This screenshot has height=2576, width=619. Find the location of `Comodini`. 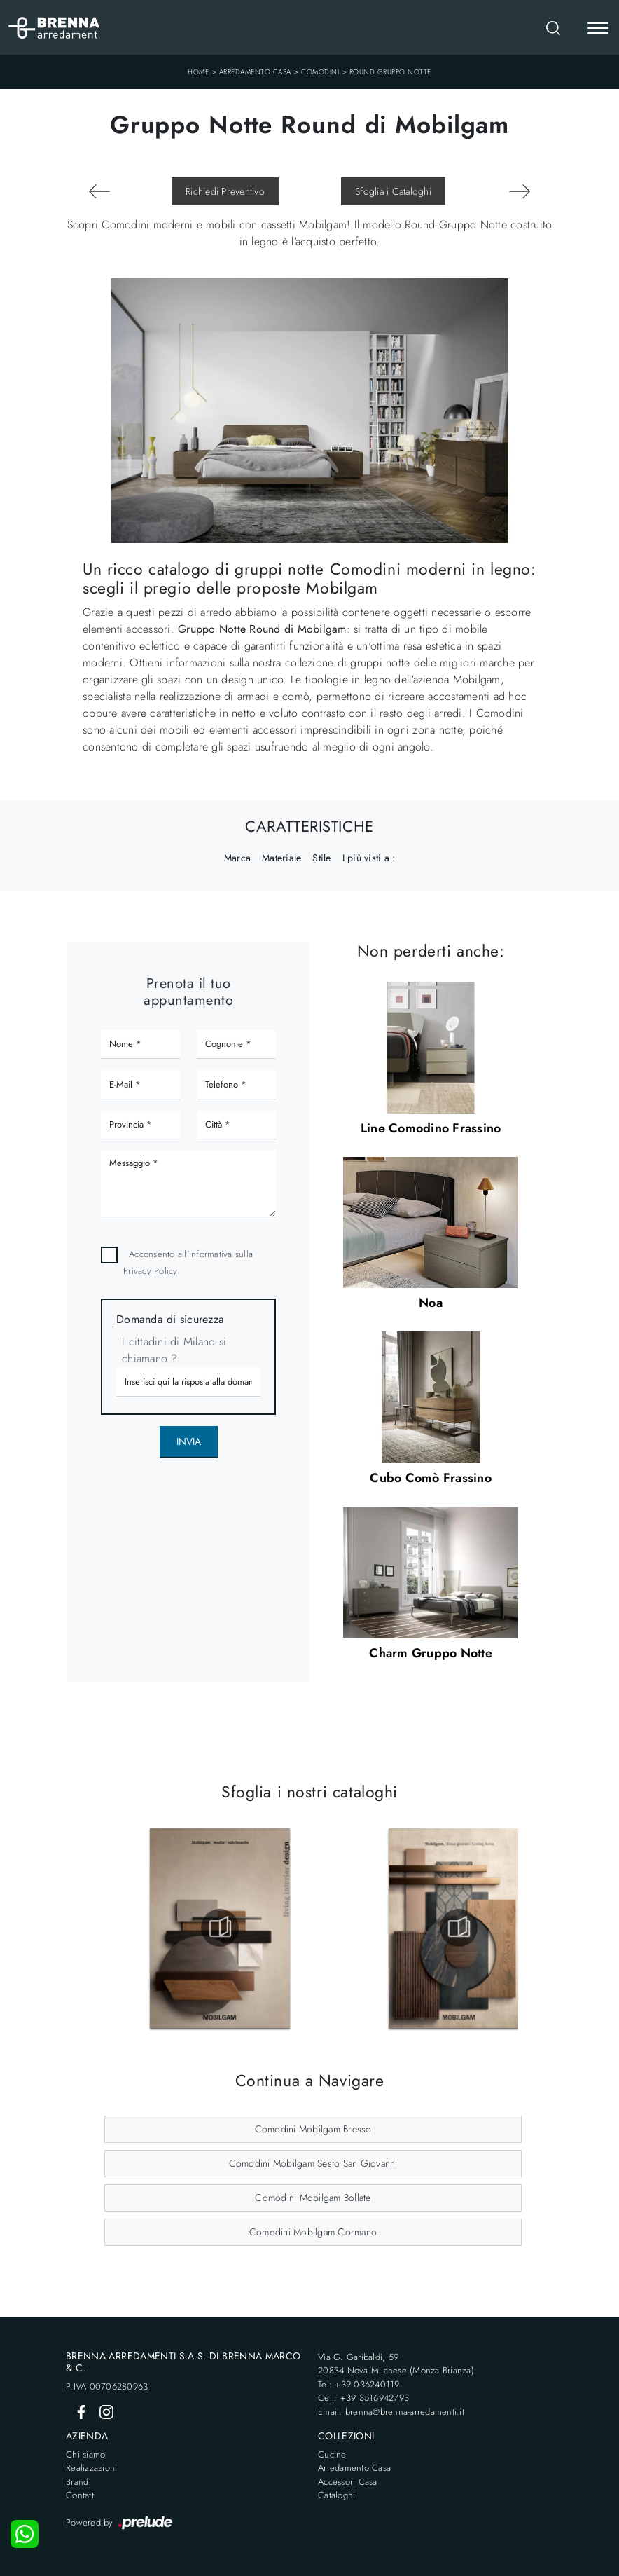

Comodini is located at coordinates (320, 72).